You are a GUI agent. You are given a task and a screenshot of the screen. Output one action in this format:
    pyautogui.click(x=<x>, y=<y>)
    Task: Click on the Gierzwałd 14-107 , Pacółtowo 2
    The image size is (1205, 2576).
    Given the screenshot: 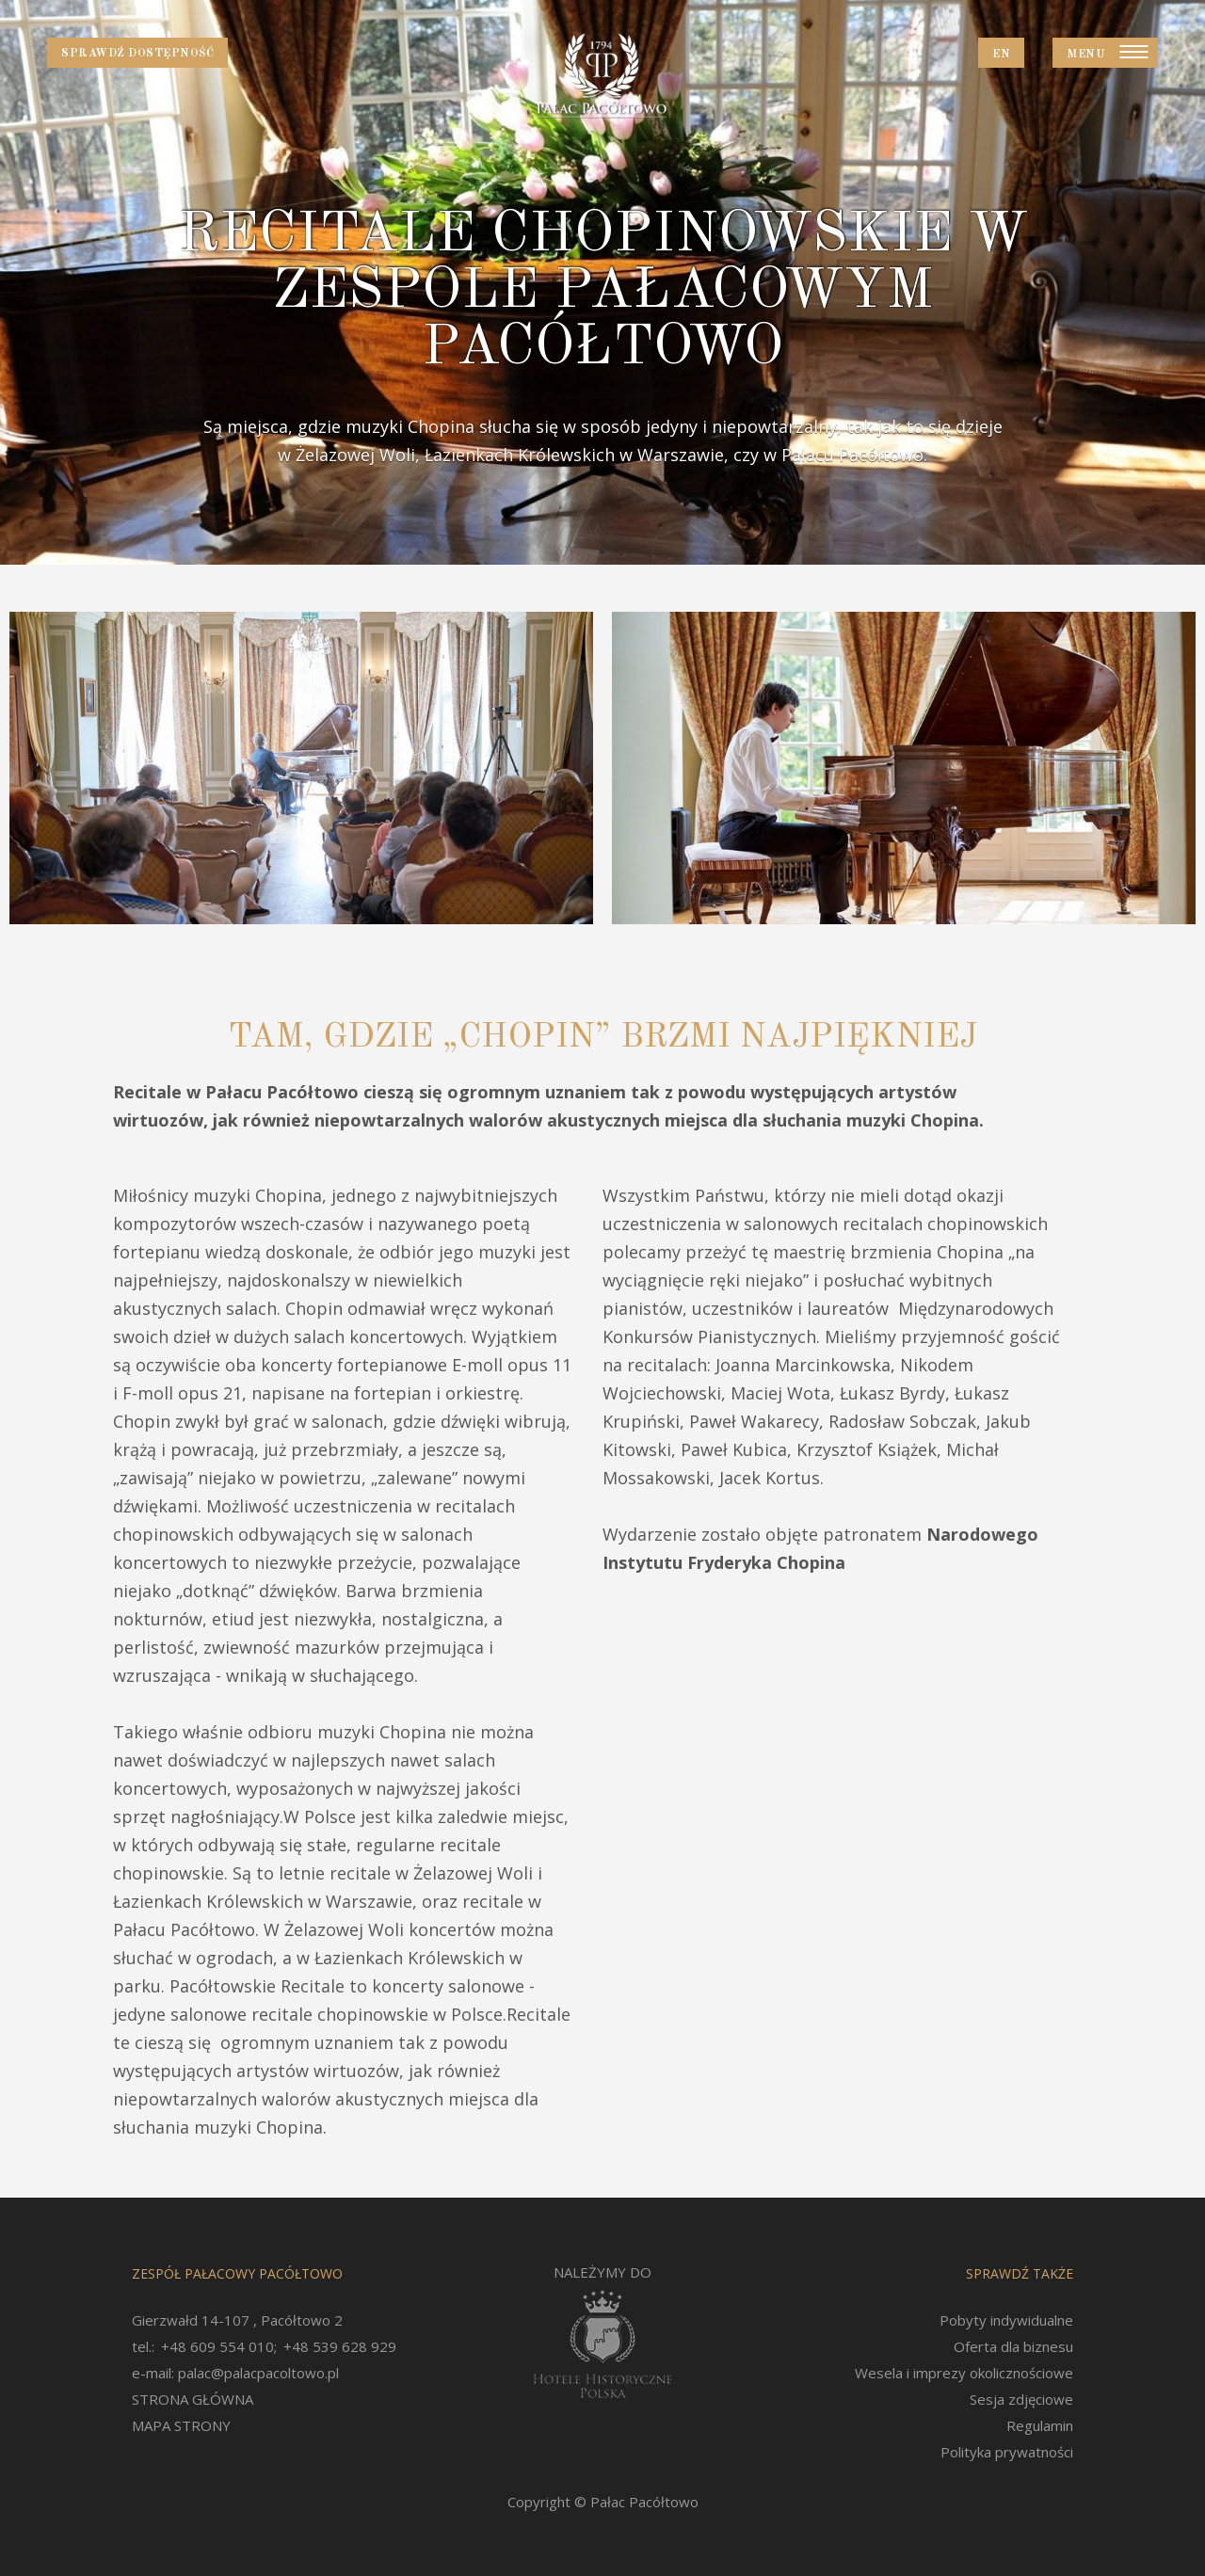 What is the action you would take?
    pyautogui.click(x=237, y=2320)
    